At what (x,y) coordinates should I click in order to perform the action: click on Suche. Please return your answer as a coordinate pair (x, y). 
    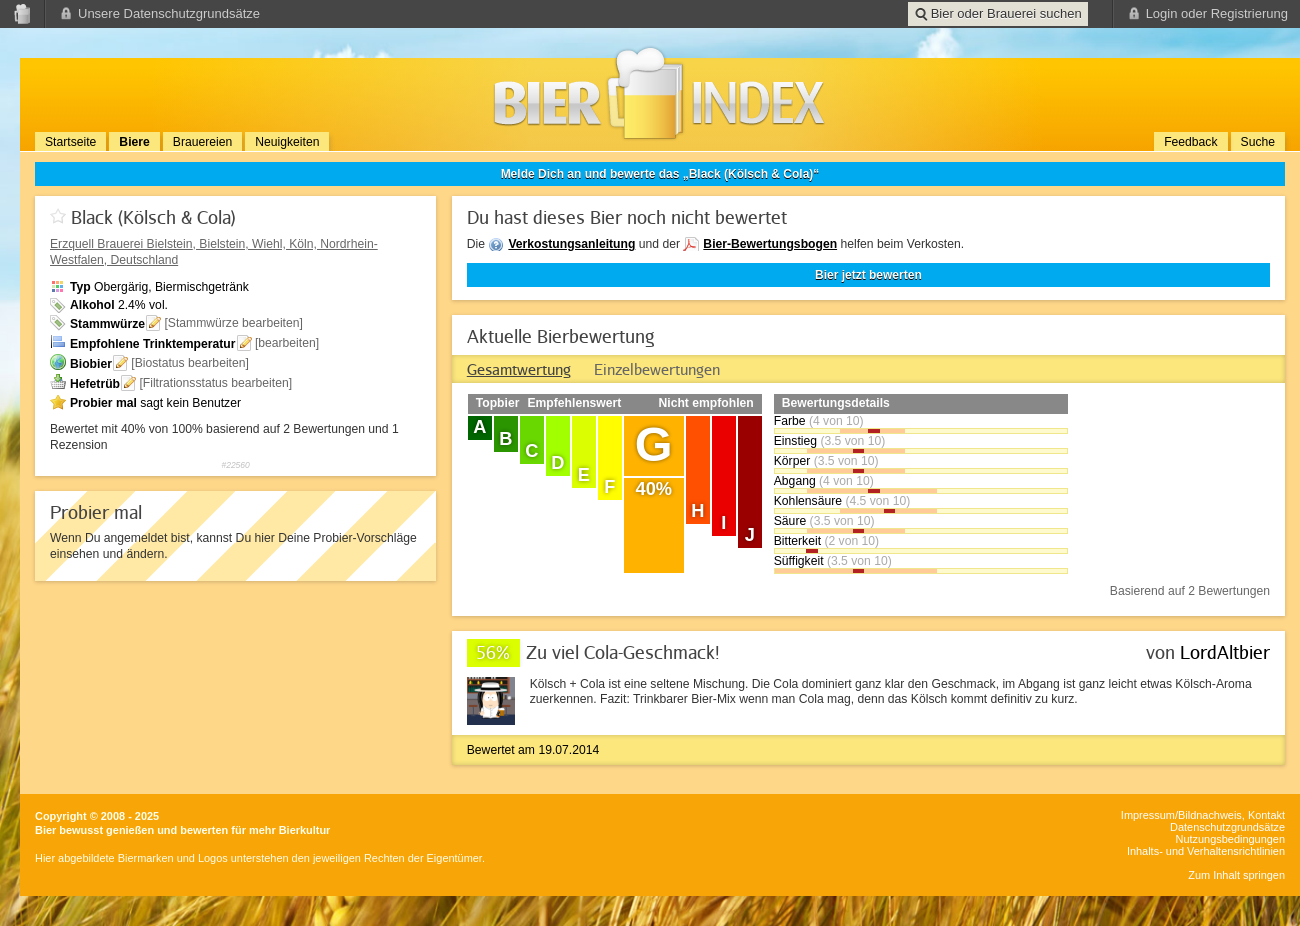
    Looking at the image, I should click on (1258, 142).